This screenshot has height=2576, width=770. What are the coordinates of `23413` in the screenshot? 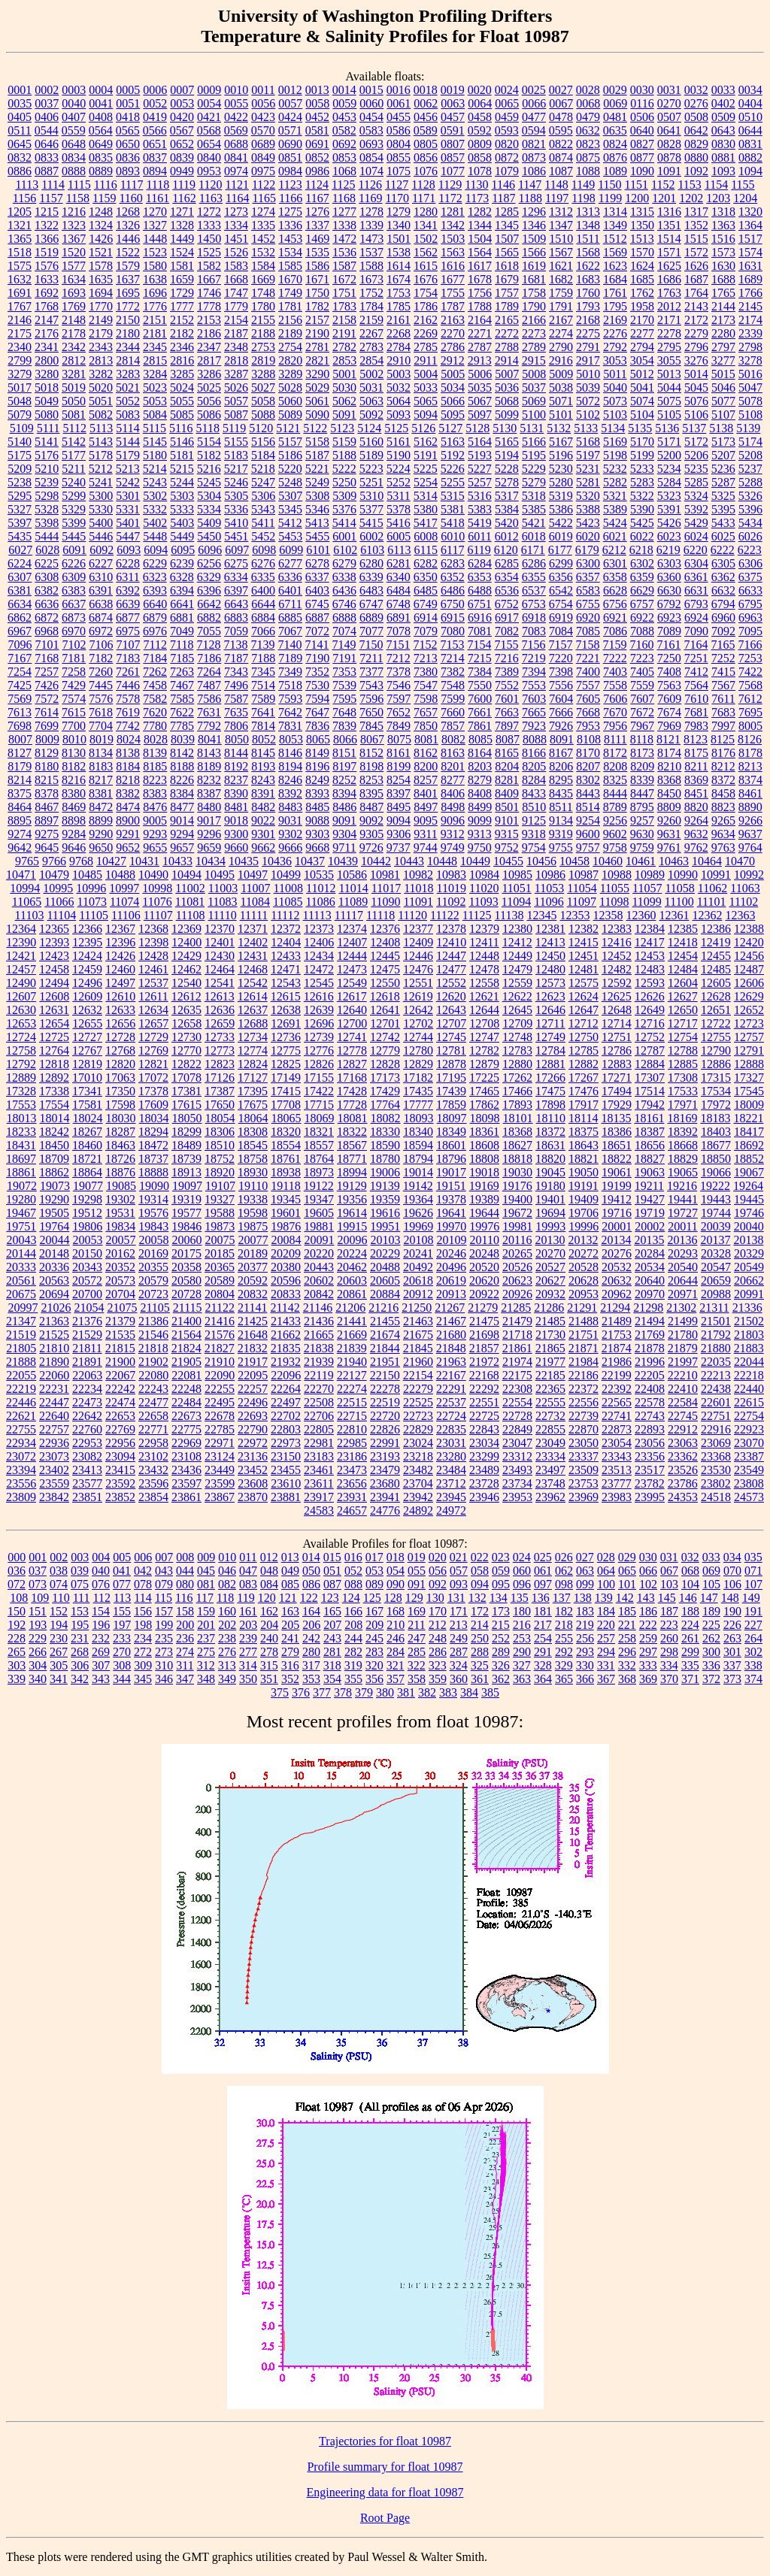 It's located at (87, 1470).